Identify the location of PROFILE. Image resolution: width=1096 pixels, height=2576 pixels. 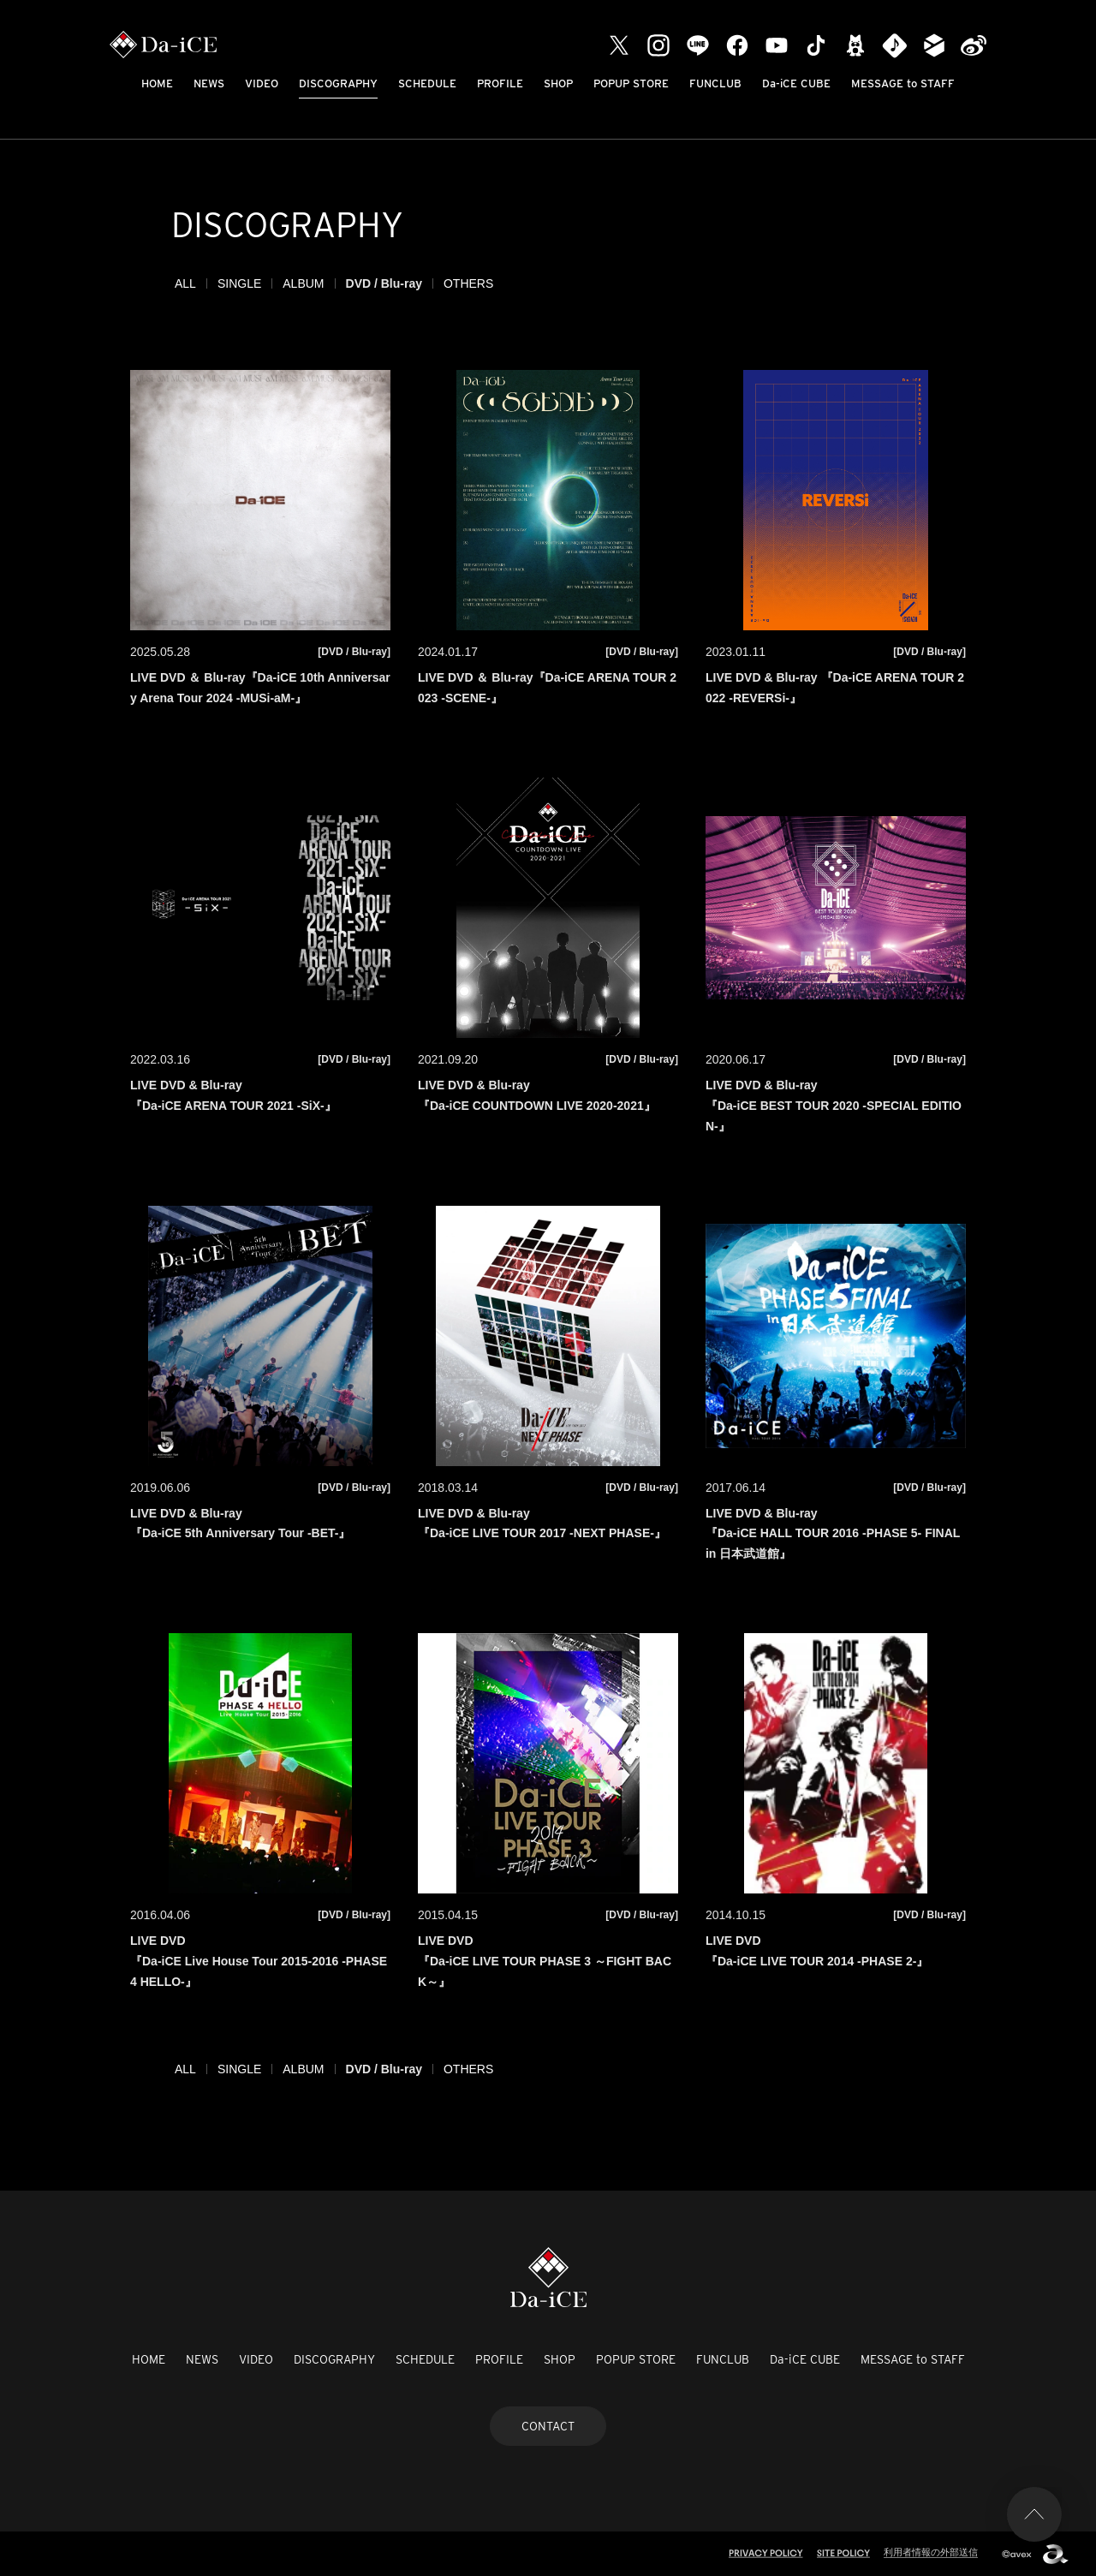
(500, 83).